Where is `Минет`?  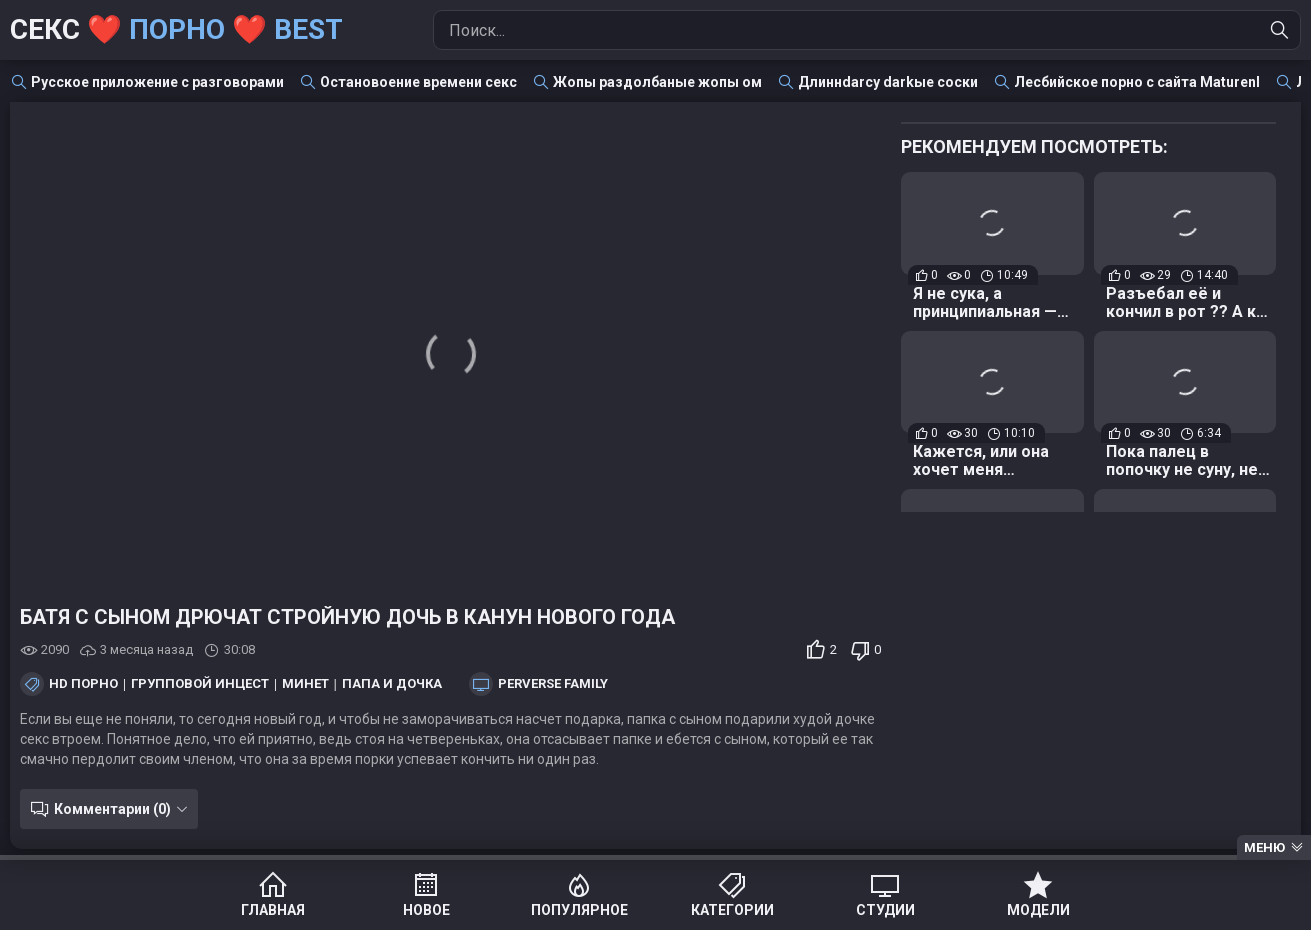
Минет is located at coordinates (305, 684).